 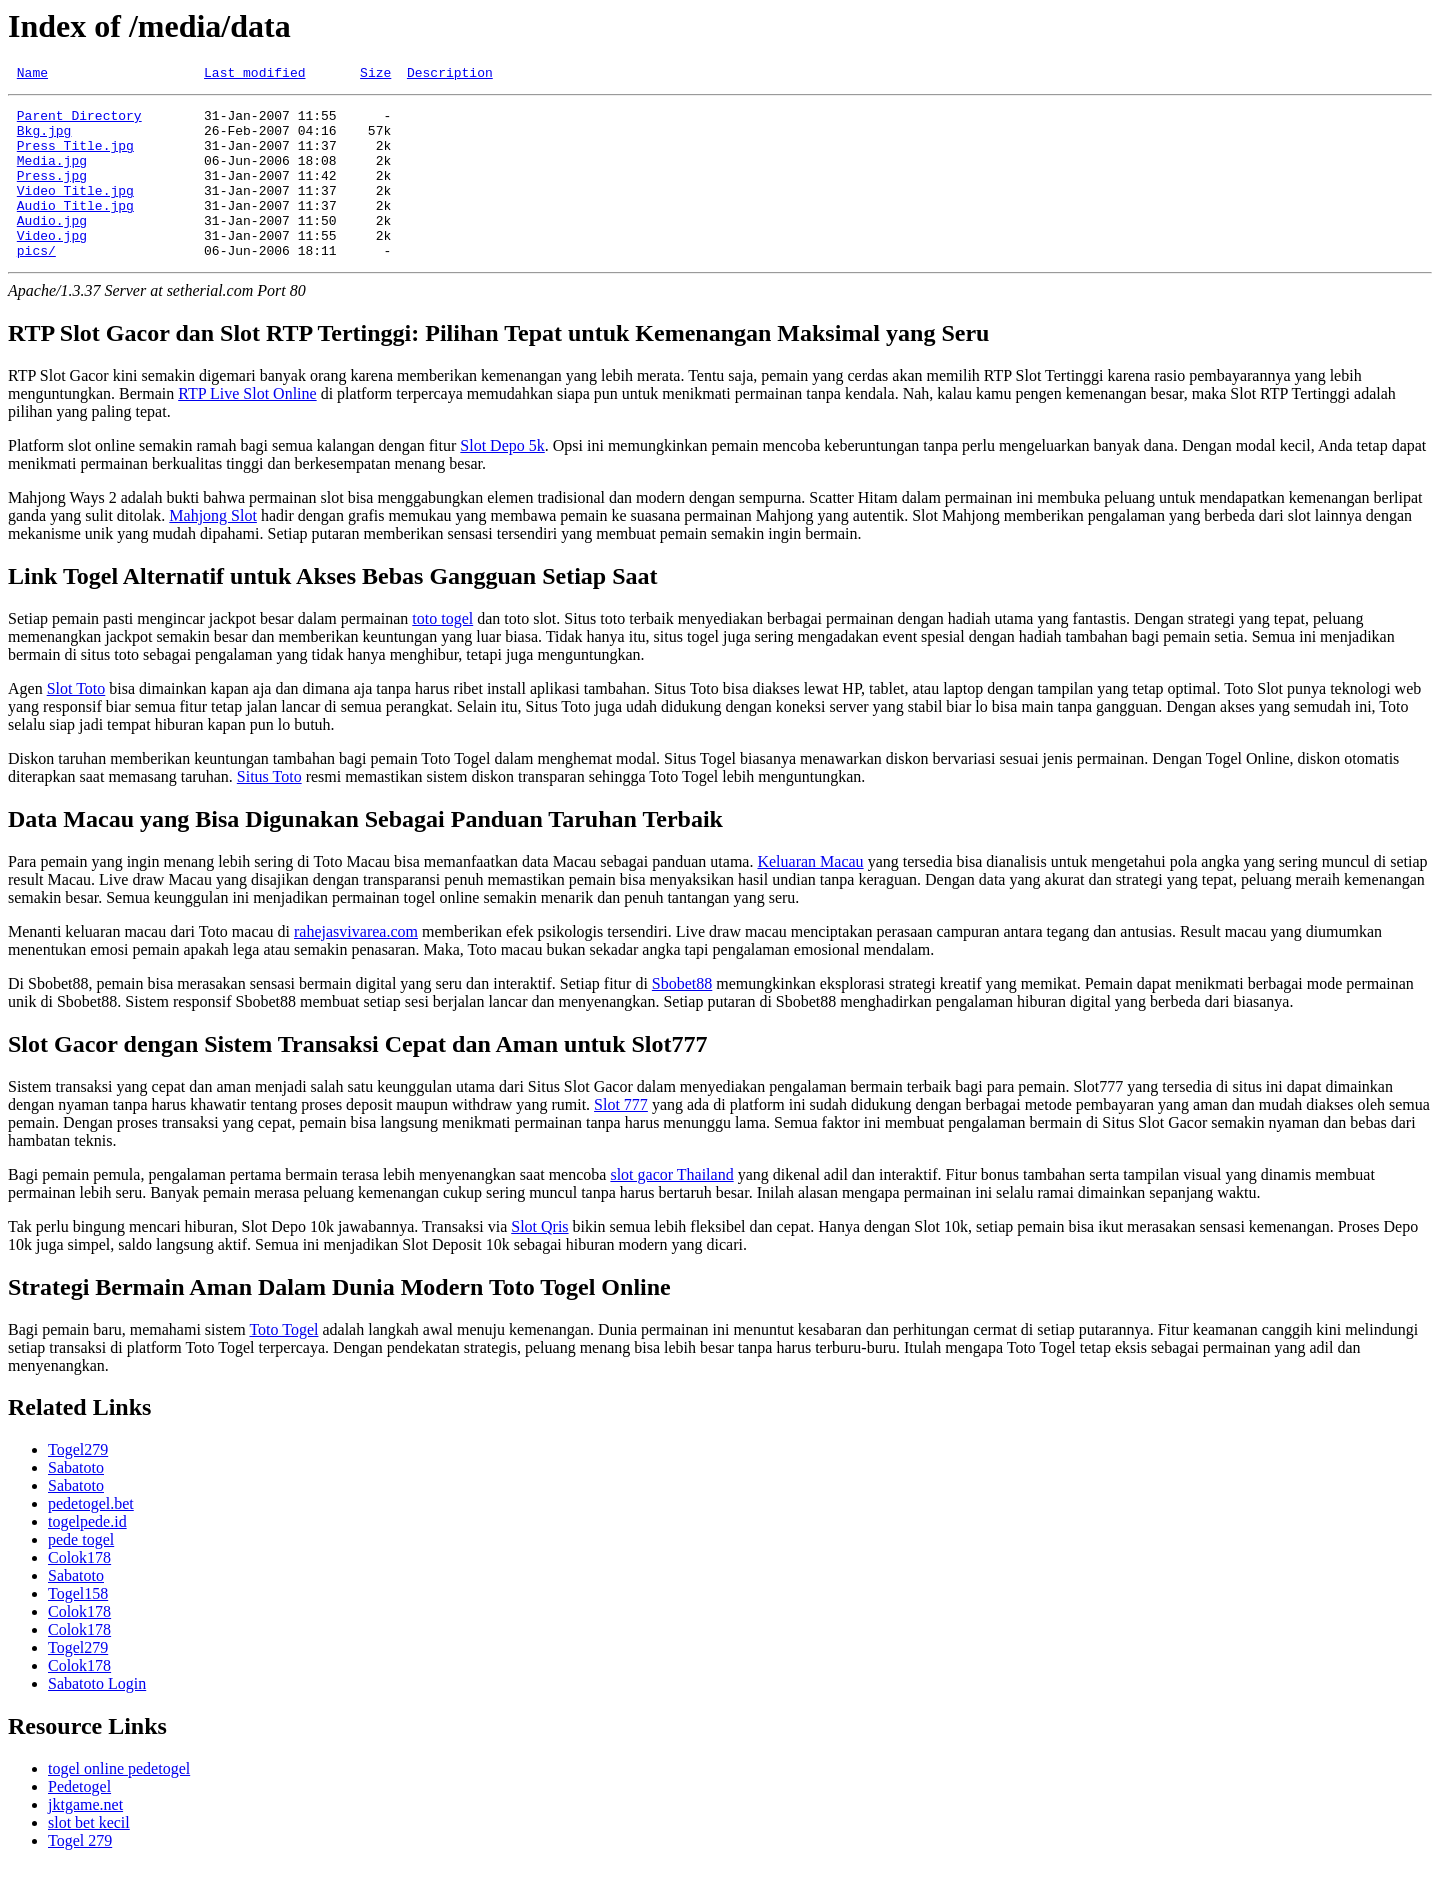 What do you see at coordinates (91, 1536) in the screenshot?
I see `pedetogel.bet` at bounding box center [91, 1536].